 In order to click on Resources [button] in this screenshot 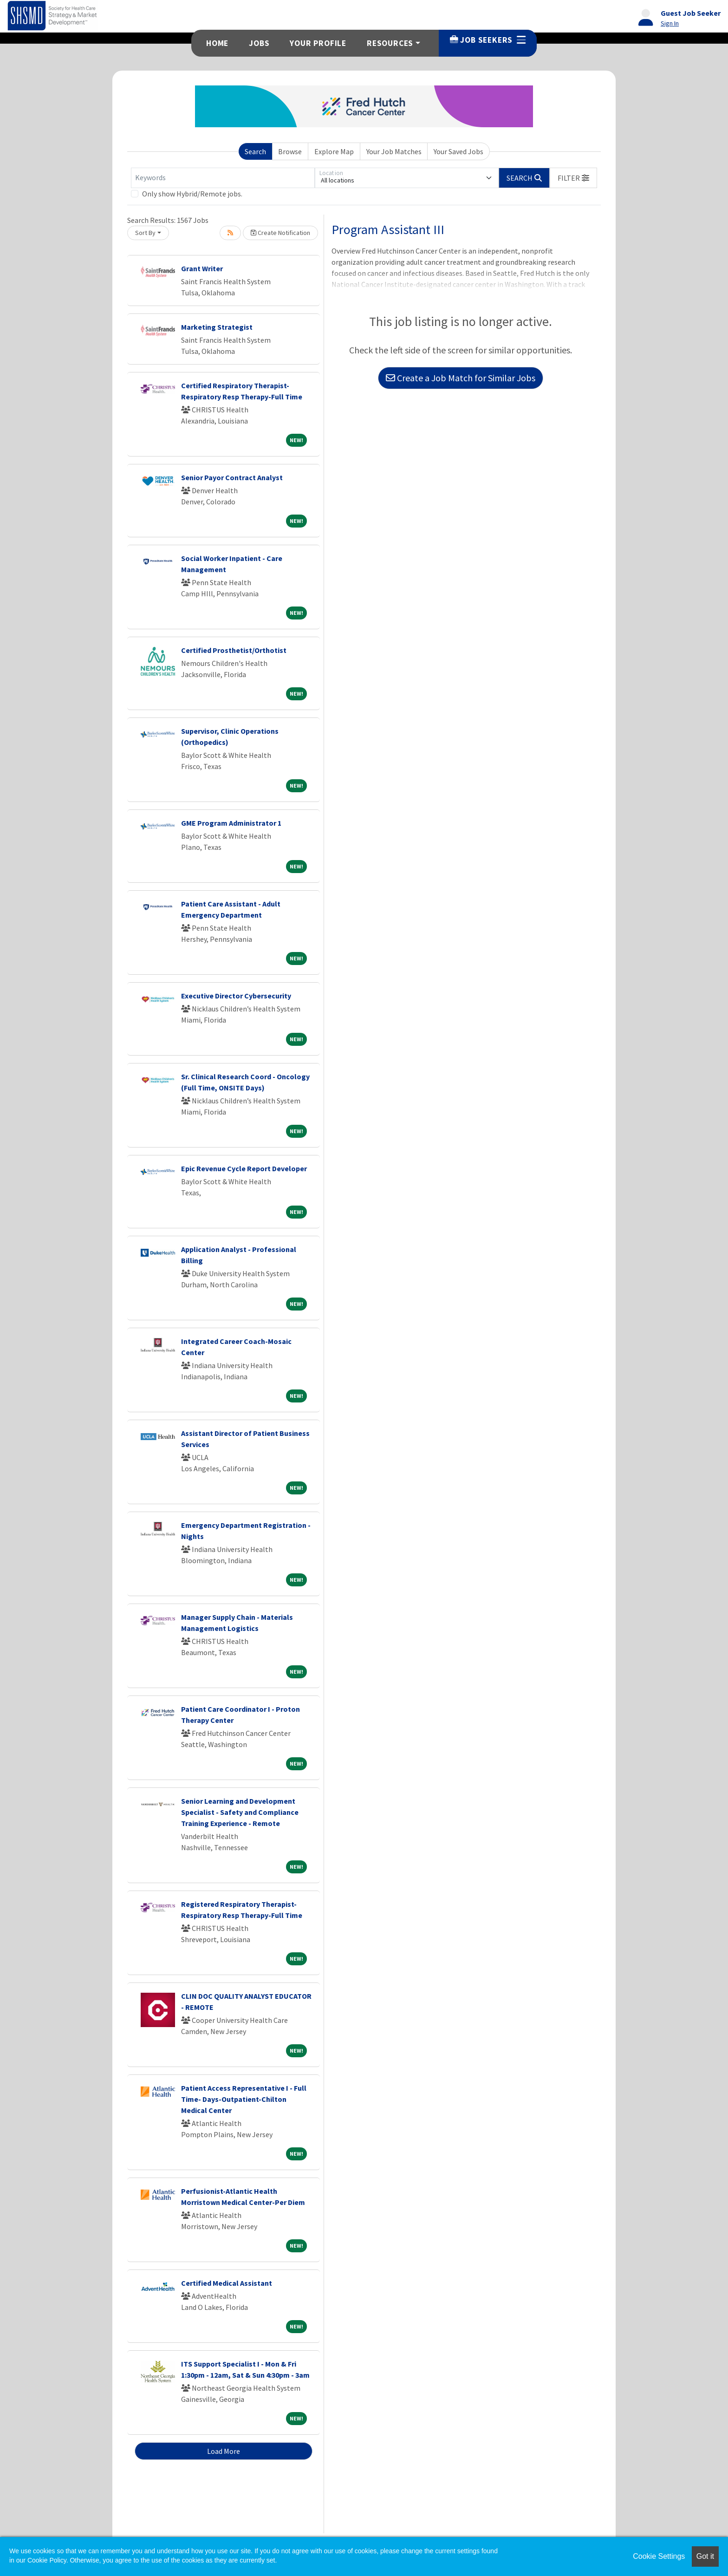, I will do `click(390, 43)`.